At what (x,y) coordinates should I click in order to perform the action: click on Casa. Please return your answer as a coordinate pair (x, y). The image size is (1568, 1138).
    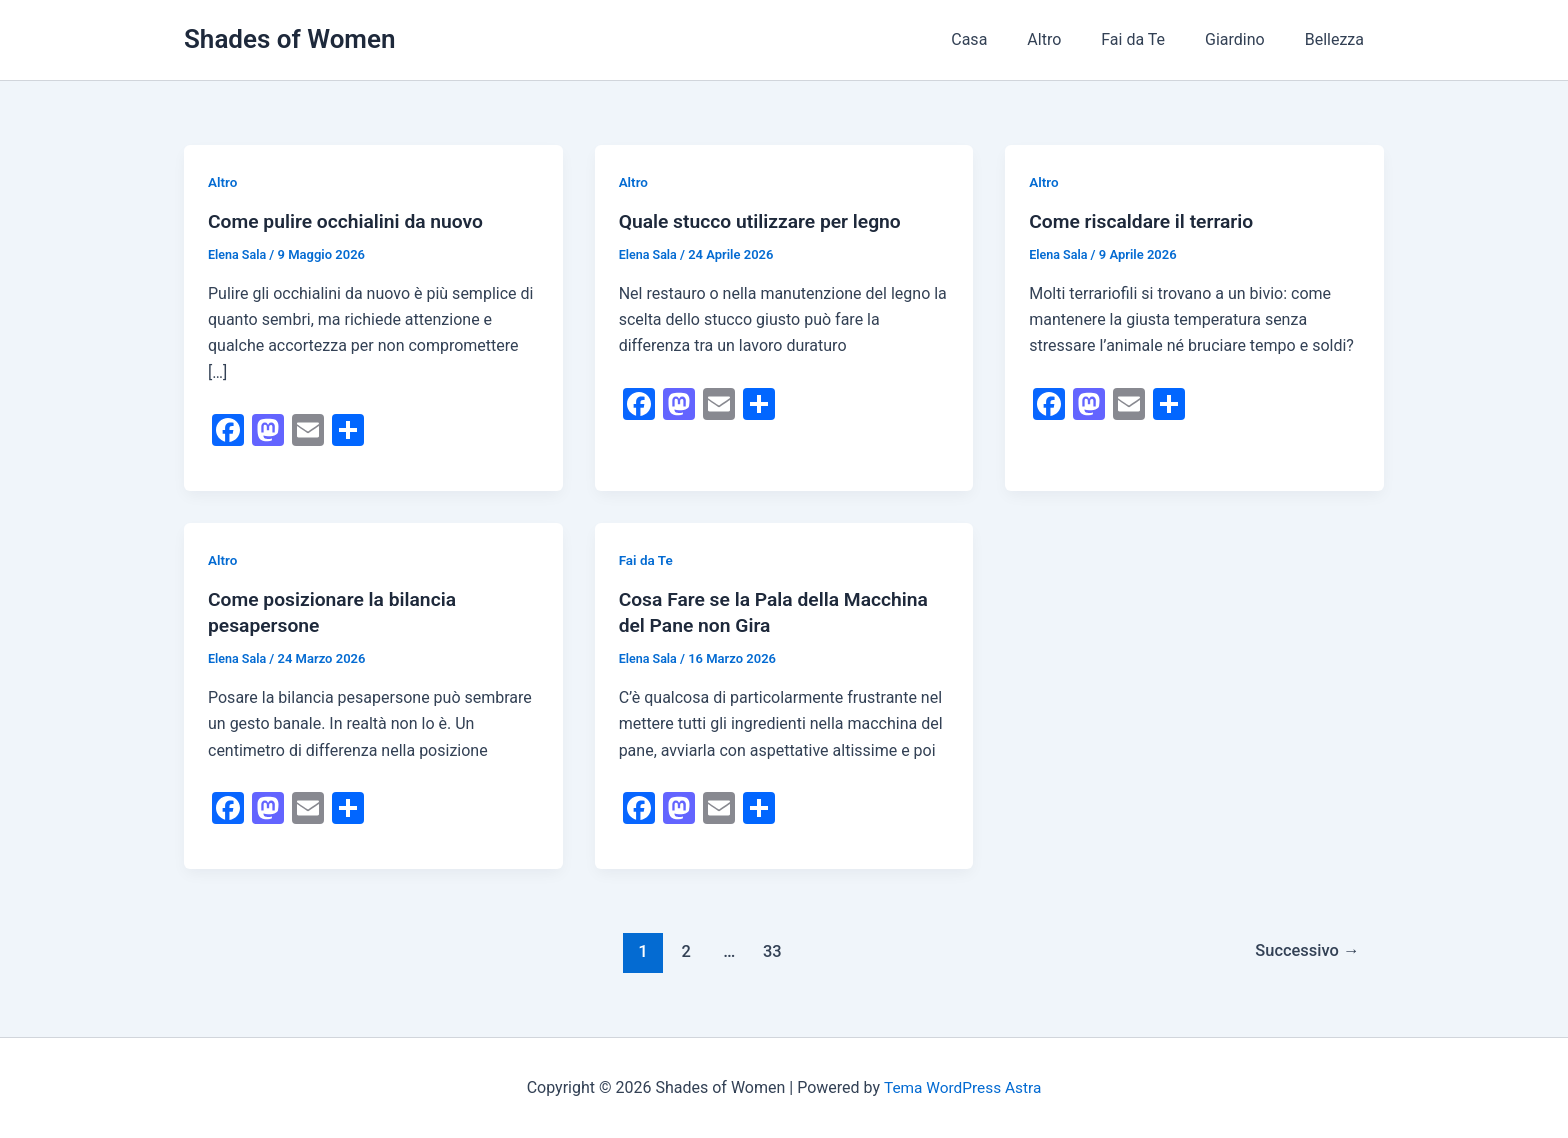
    Looking at the image, I should click on (1005, 39).